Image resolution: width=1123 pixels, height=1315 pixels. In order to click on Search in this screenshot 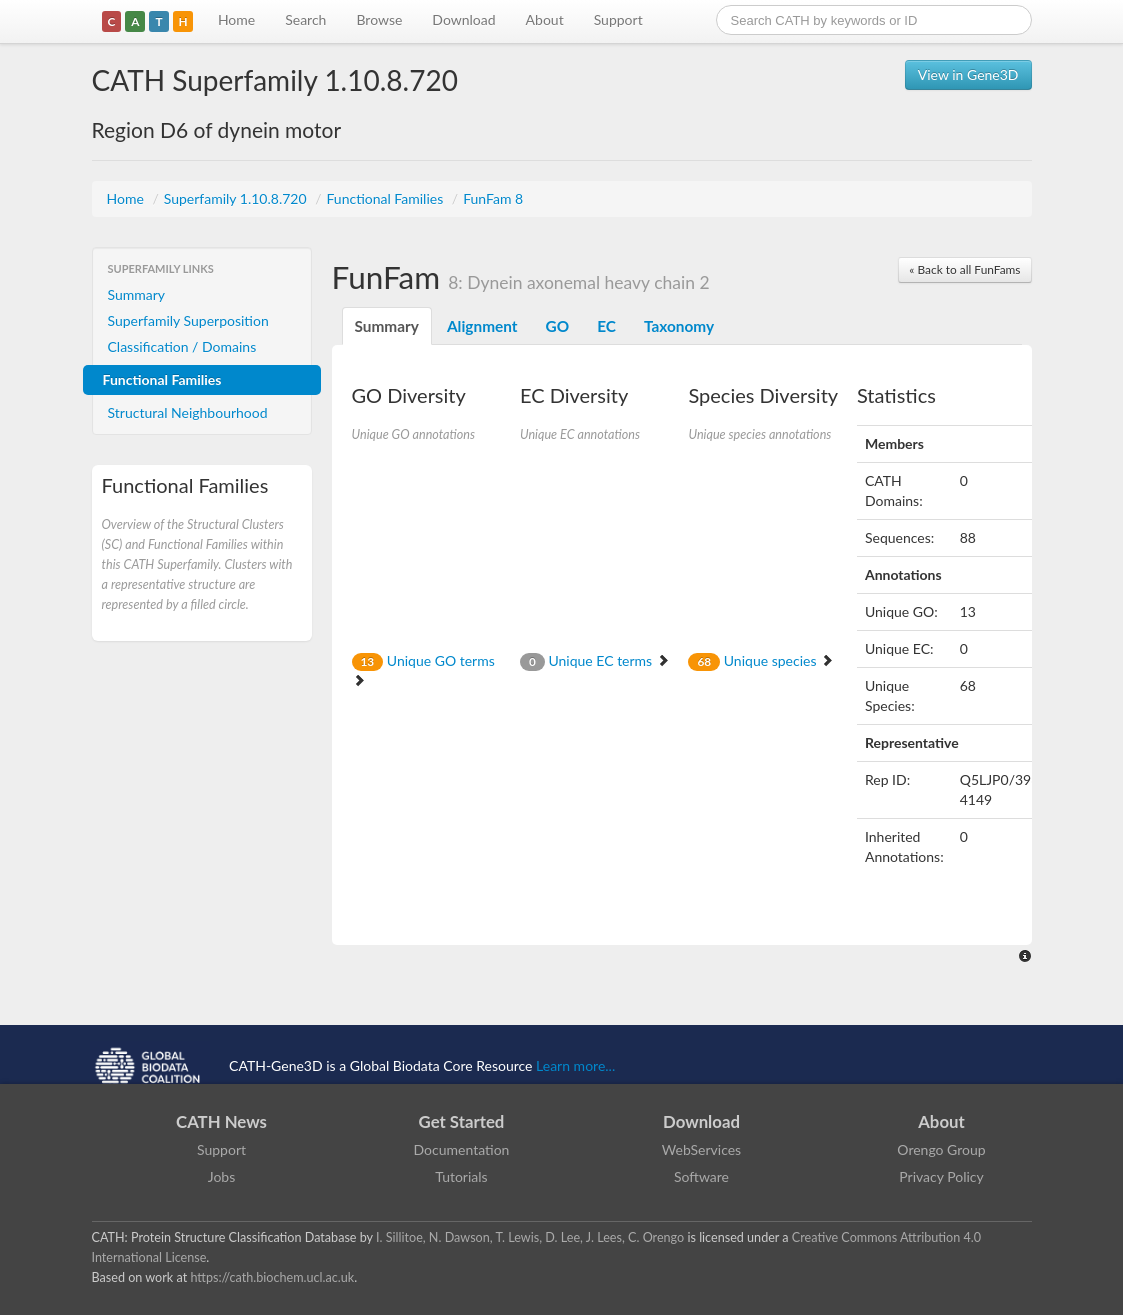, I will do `click(305, 19)`.